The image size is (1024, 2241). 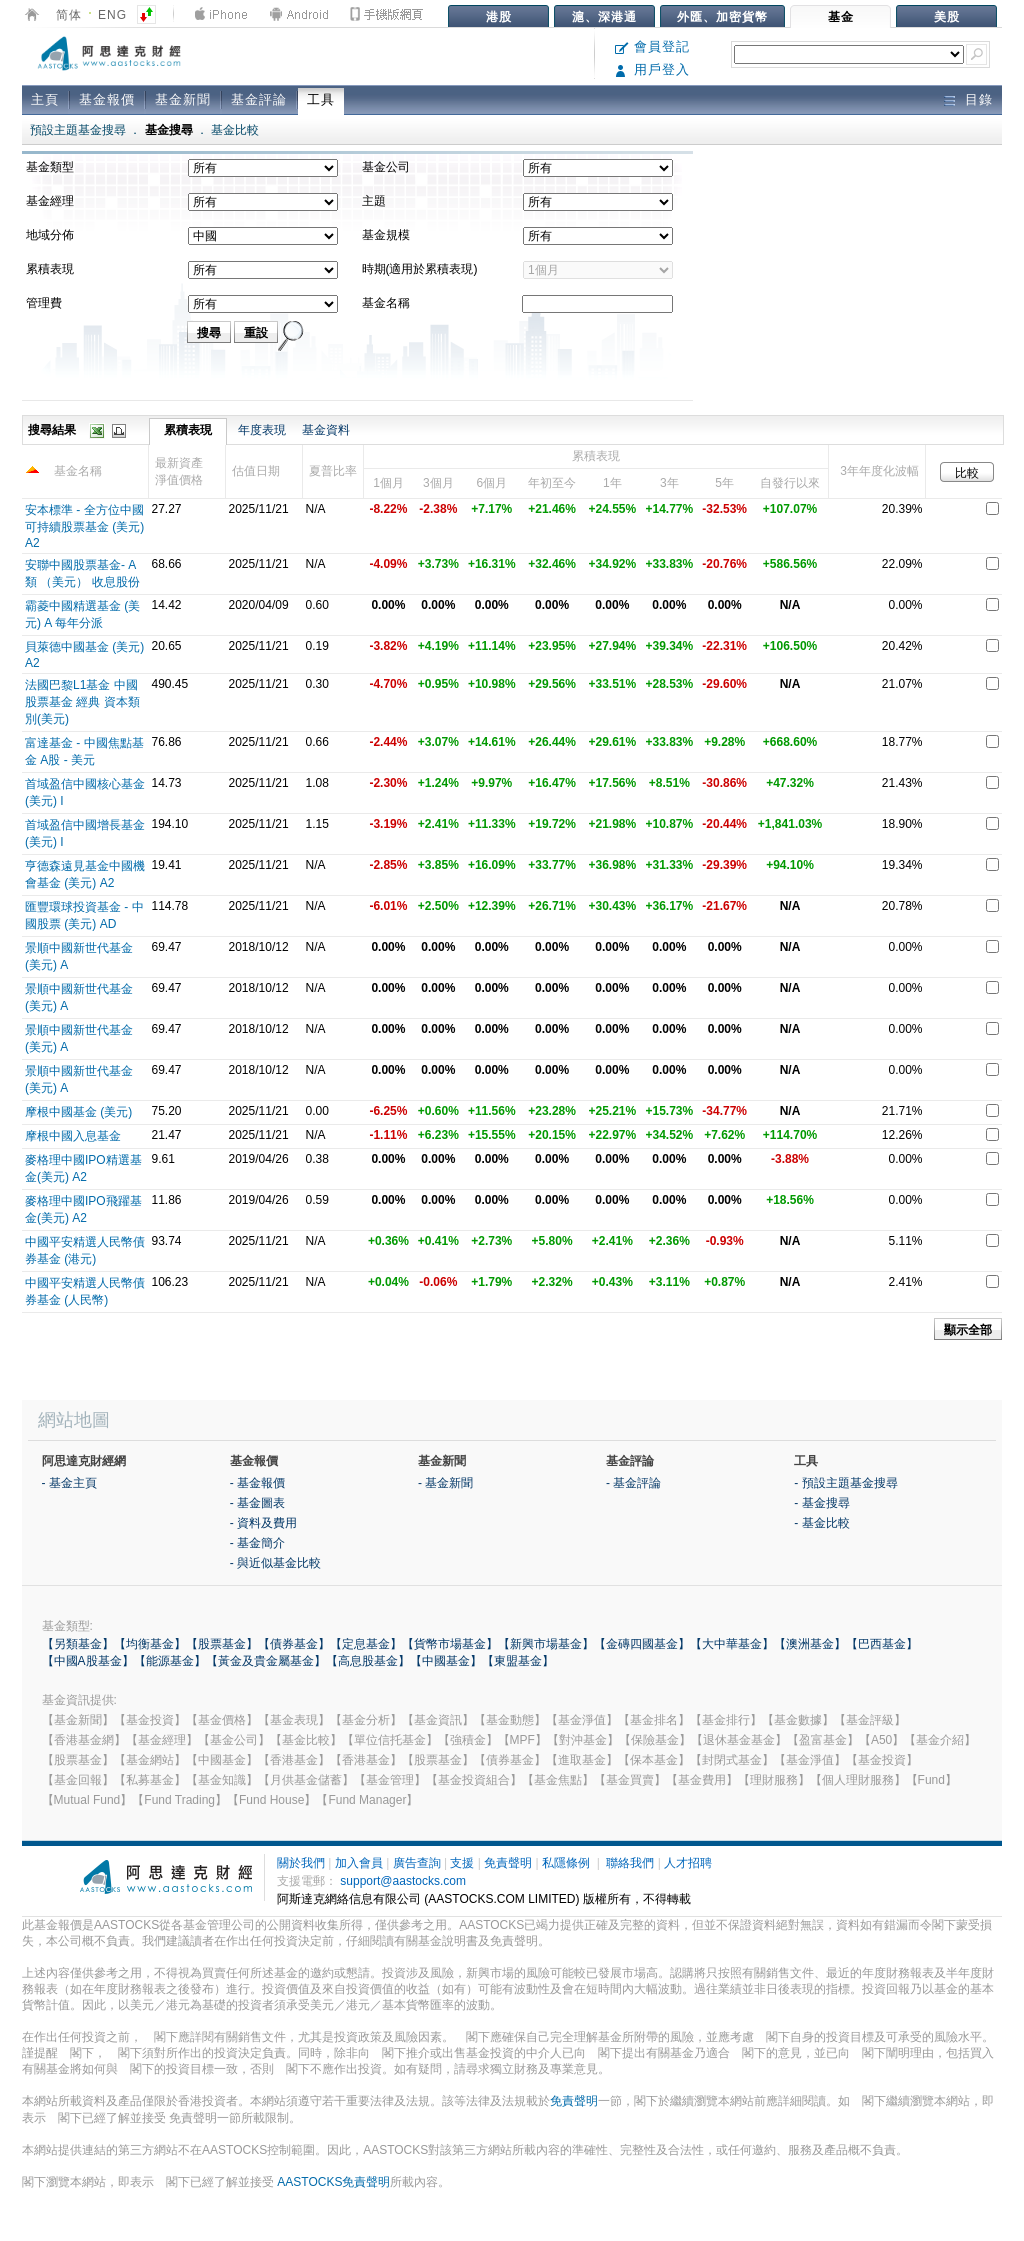 I want to click on - 預設主題基金搜尋, so click(x=845, y=1483).